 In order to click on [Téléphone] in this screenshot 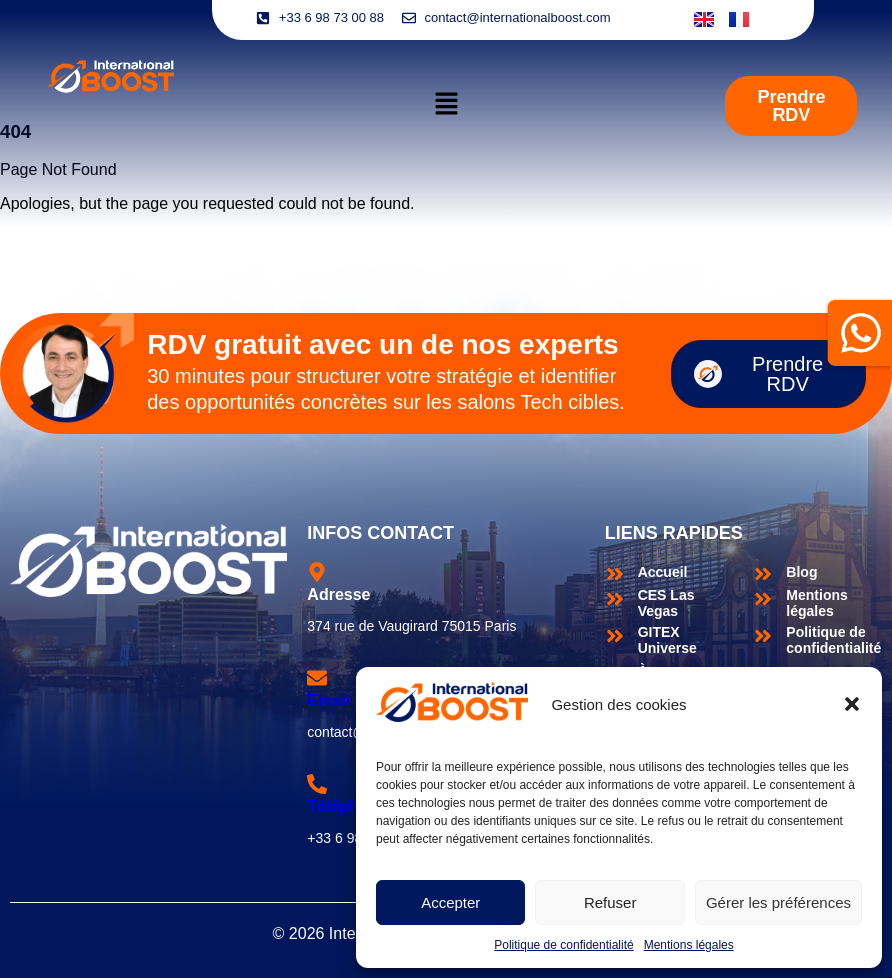, I will do `click(317, 784)`.